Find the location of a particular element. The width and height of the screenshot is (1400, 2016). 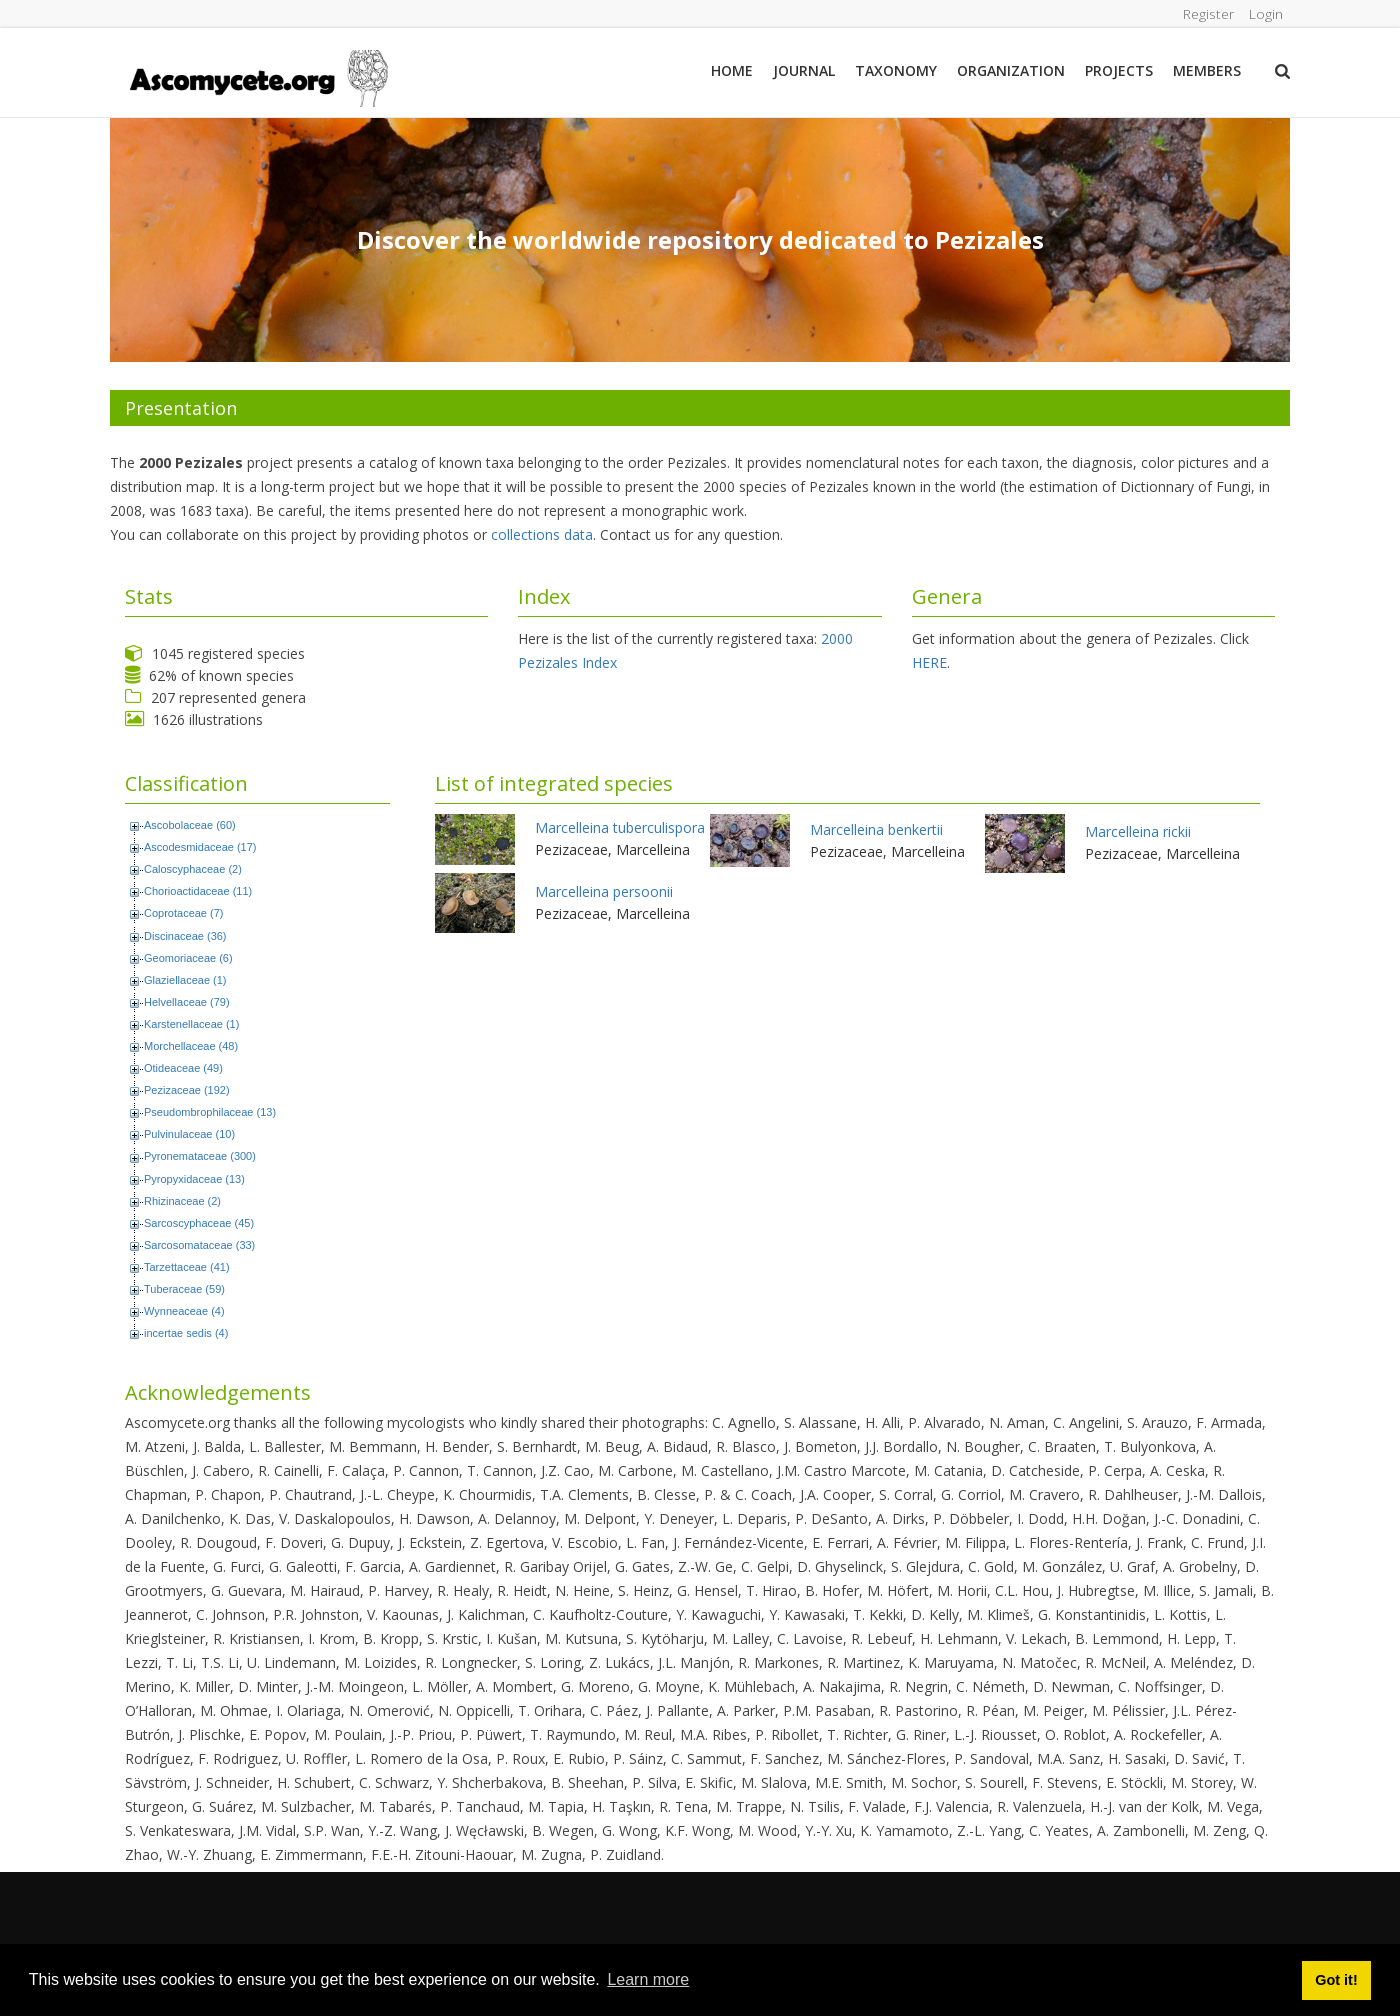

Home is located at coordinates (732, 70).